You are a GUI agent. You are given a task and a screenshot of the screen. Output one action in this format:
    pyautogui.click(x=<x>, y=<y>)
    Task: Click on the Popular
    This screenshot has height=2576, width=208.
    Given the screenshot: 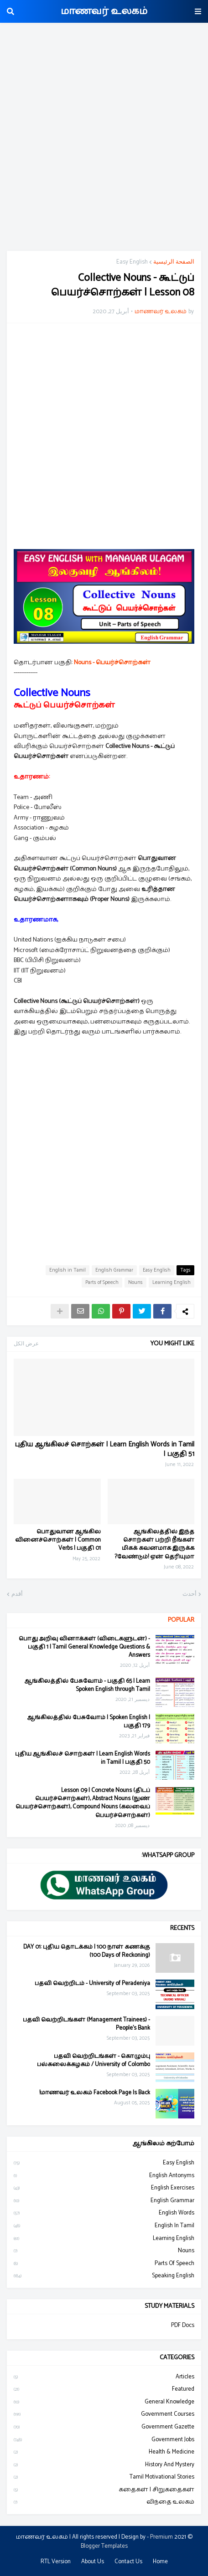 What is the action you would take?
    pyautogui.click(x=181, y=1620)
    